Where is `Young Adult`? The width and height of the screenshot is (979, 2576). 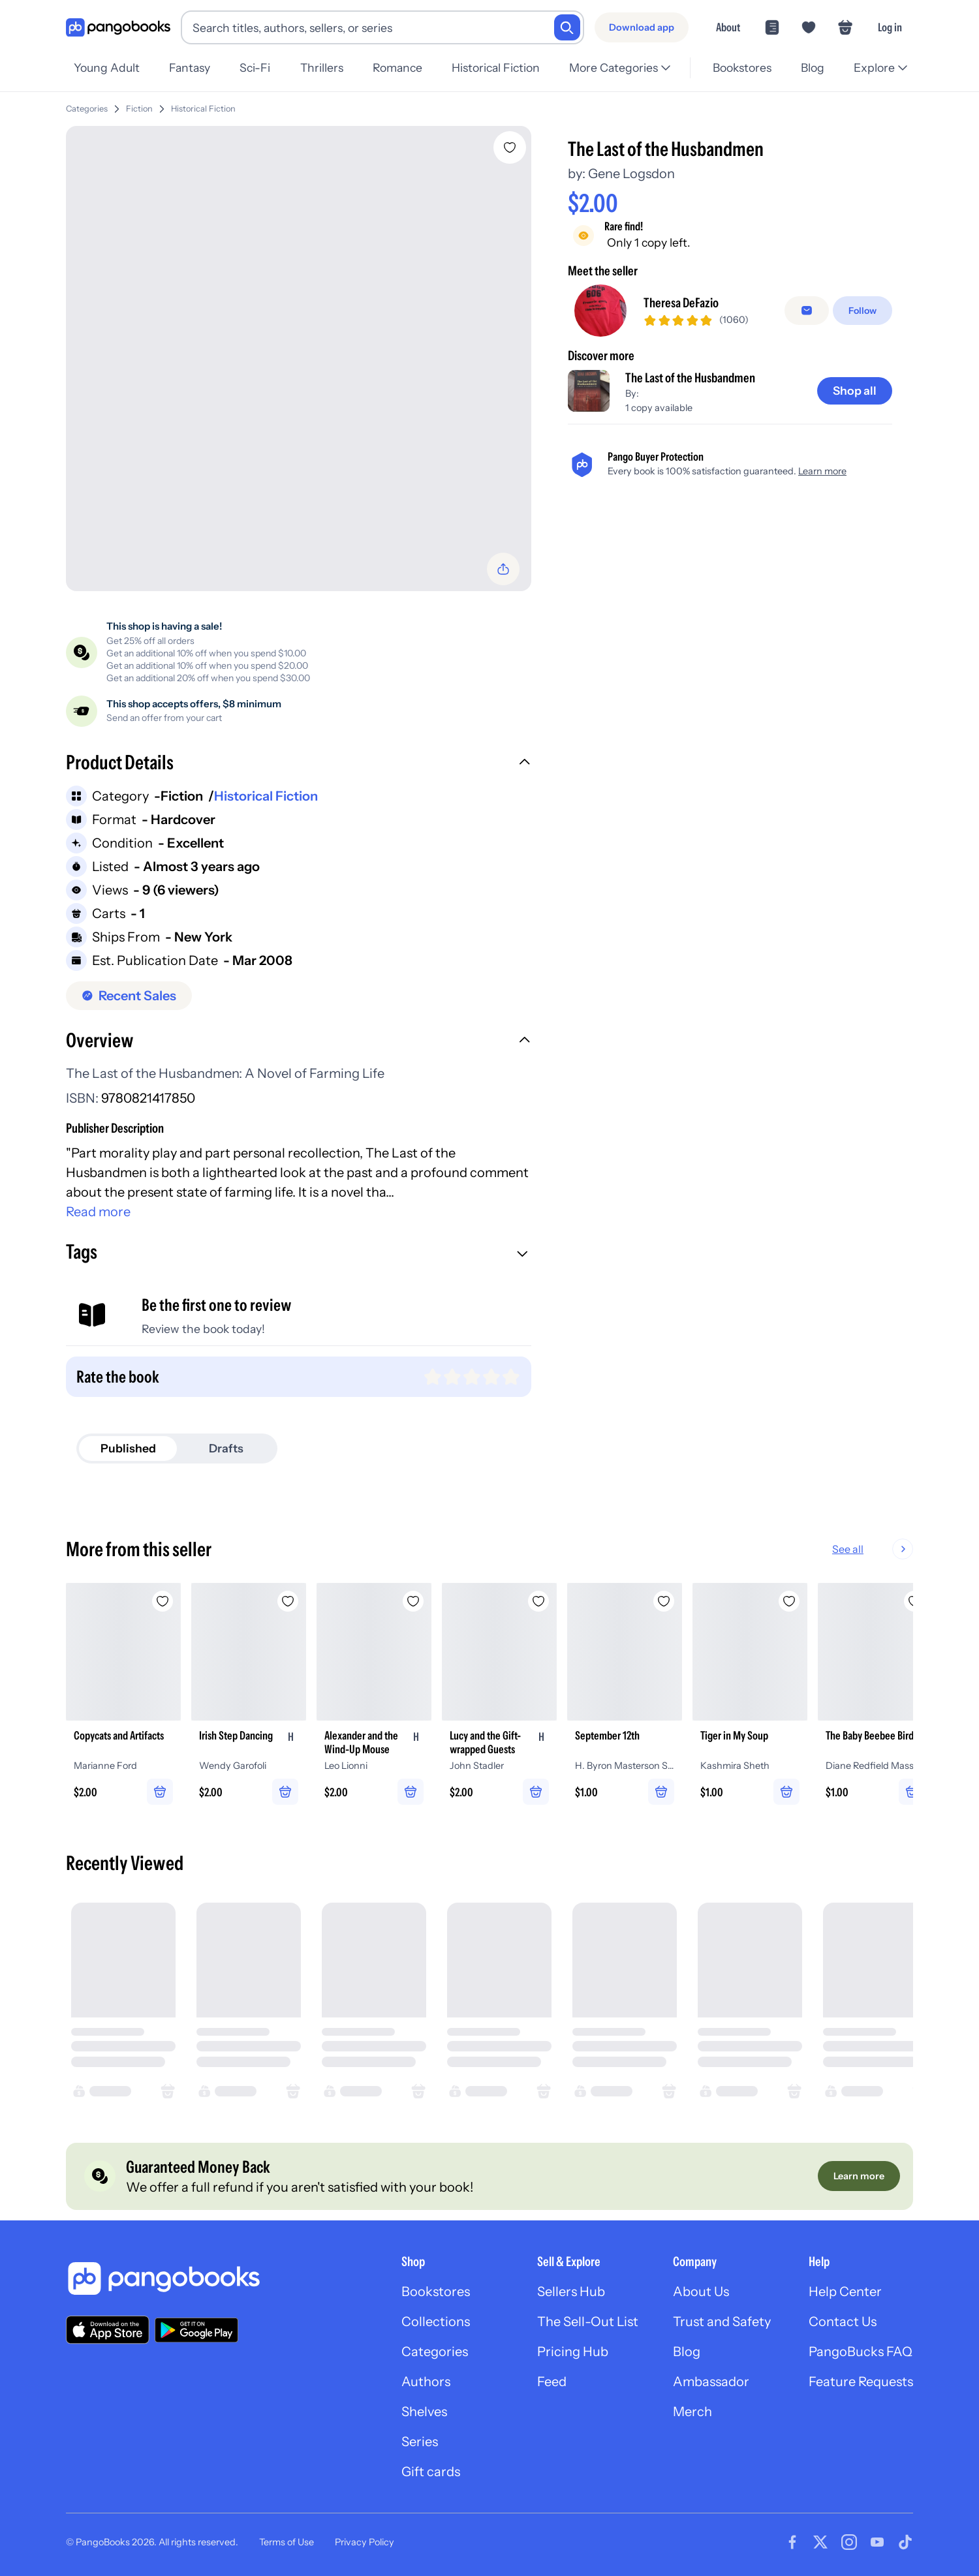 Young Adult is located at coordinates (107, 67).